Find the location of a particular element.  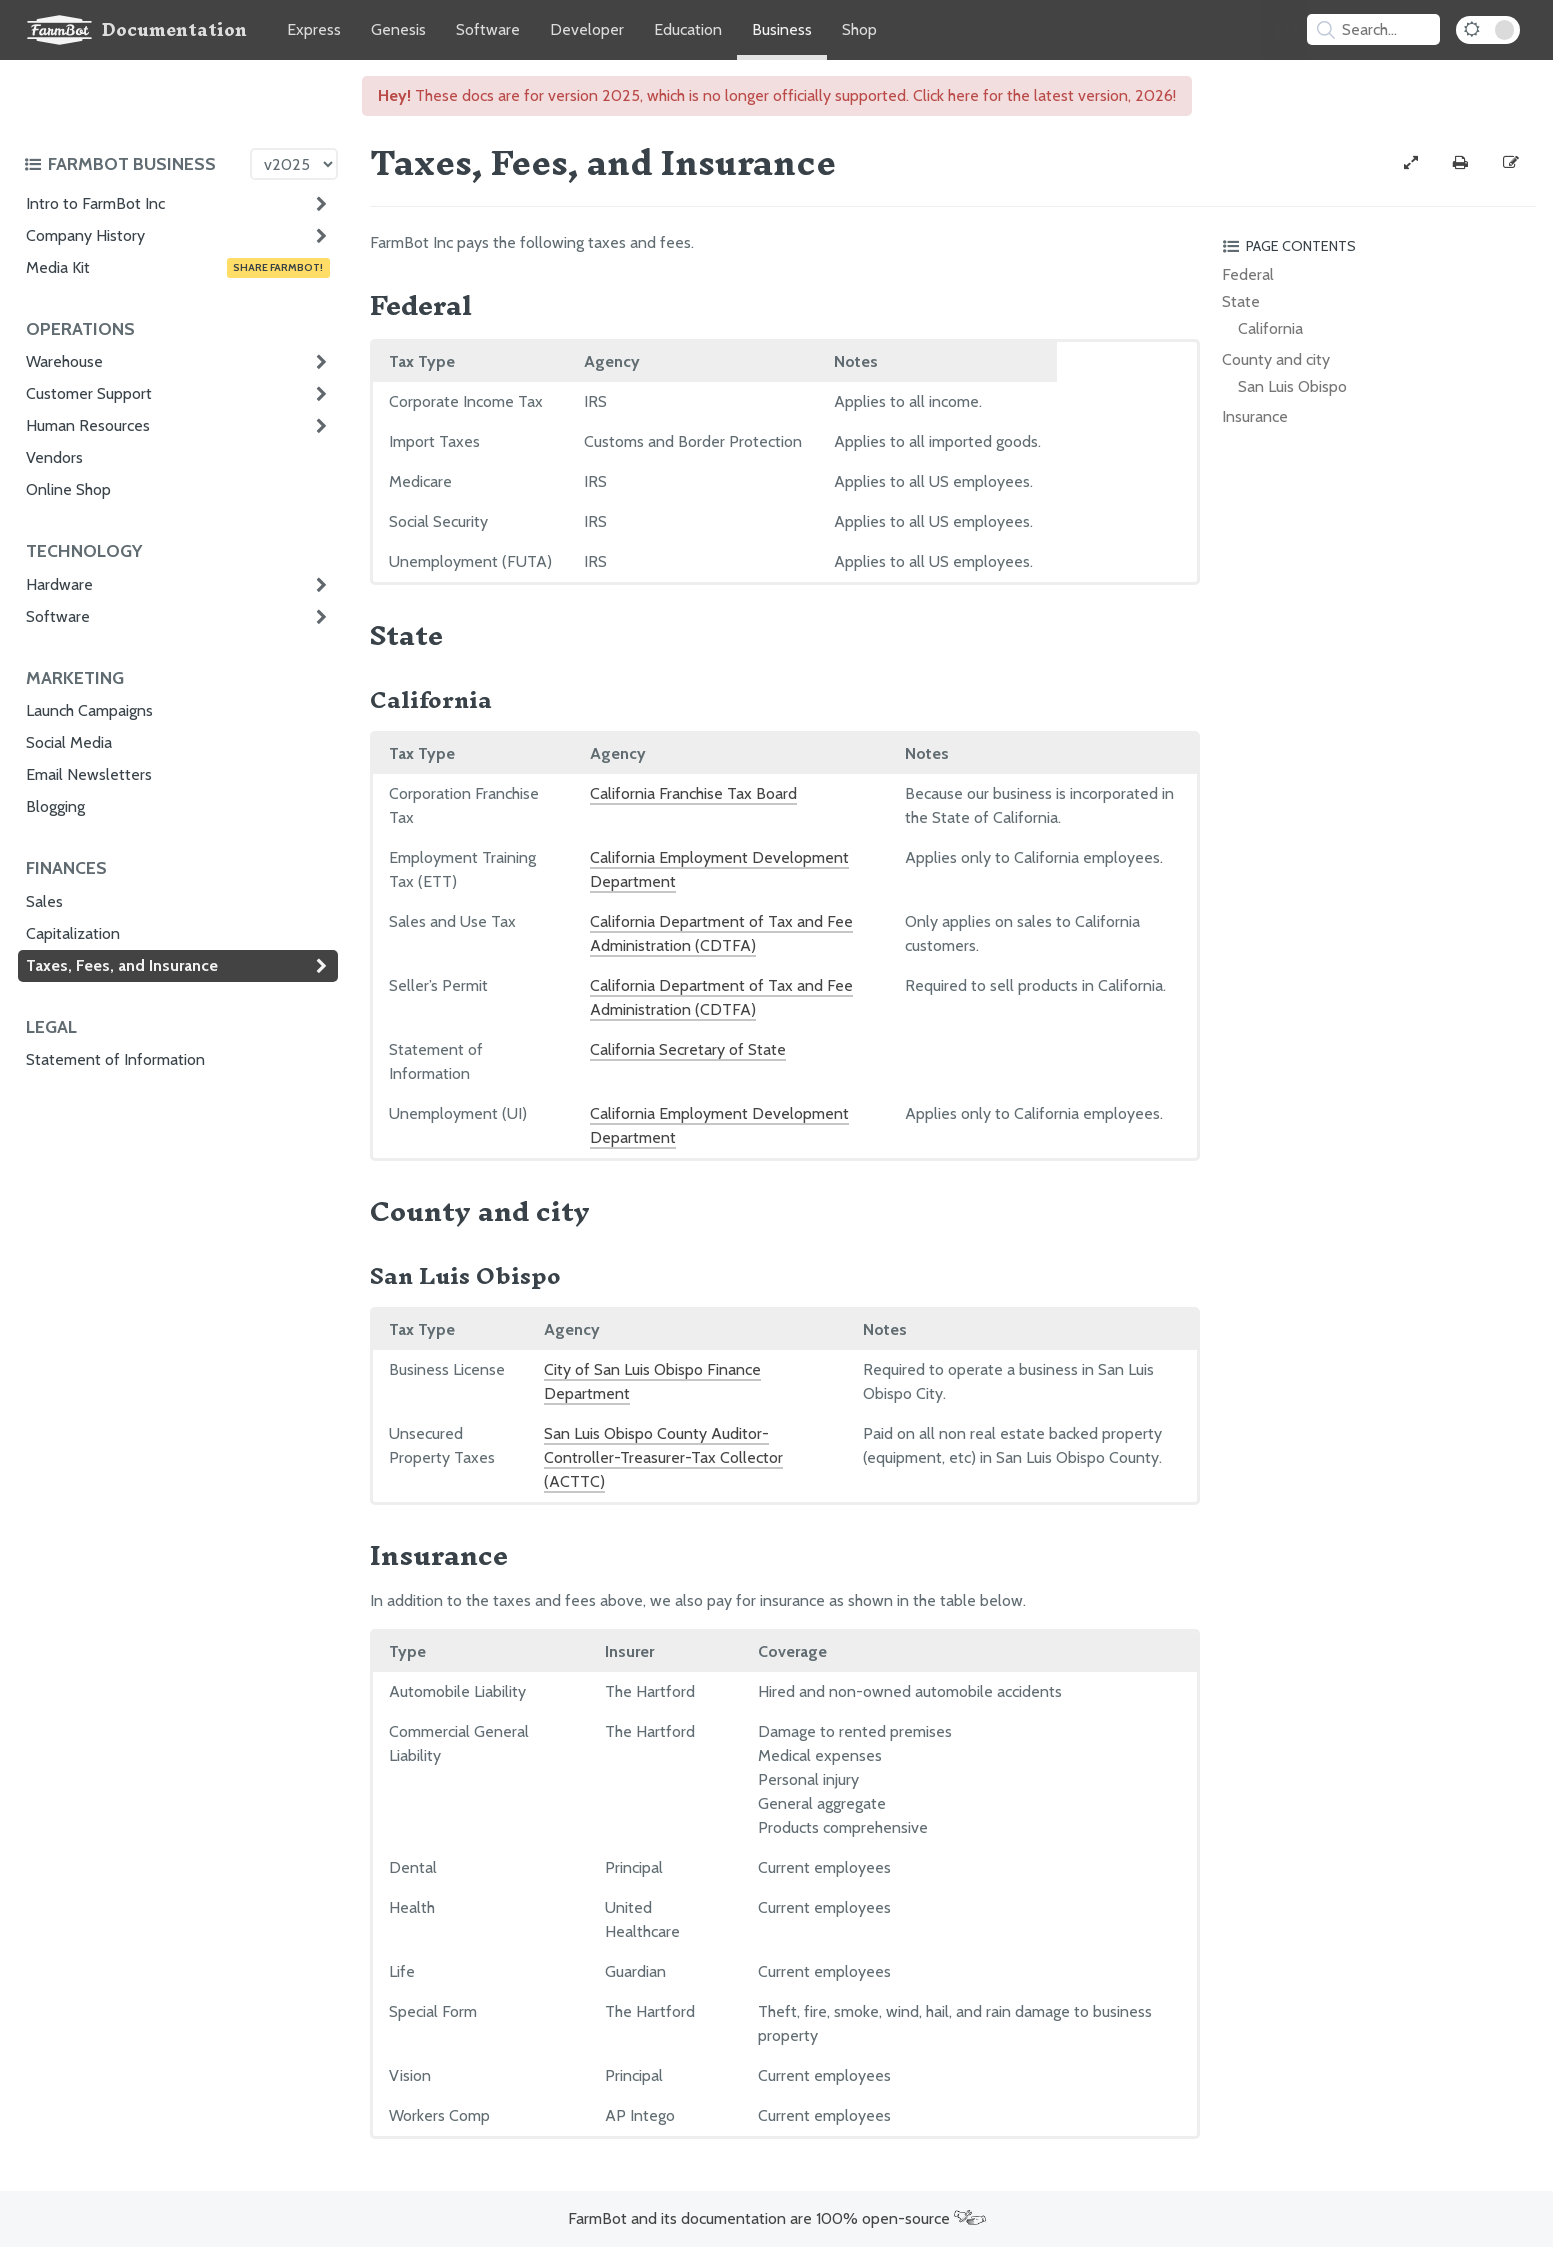

Shop is located at coordinates (859, 29).